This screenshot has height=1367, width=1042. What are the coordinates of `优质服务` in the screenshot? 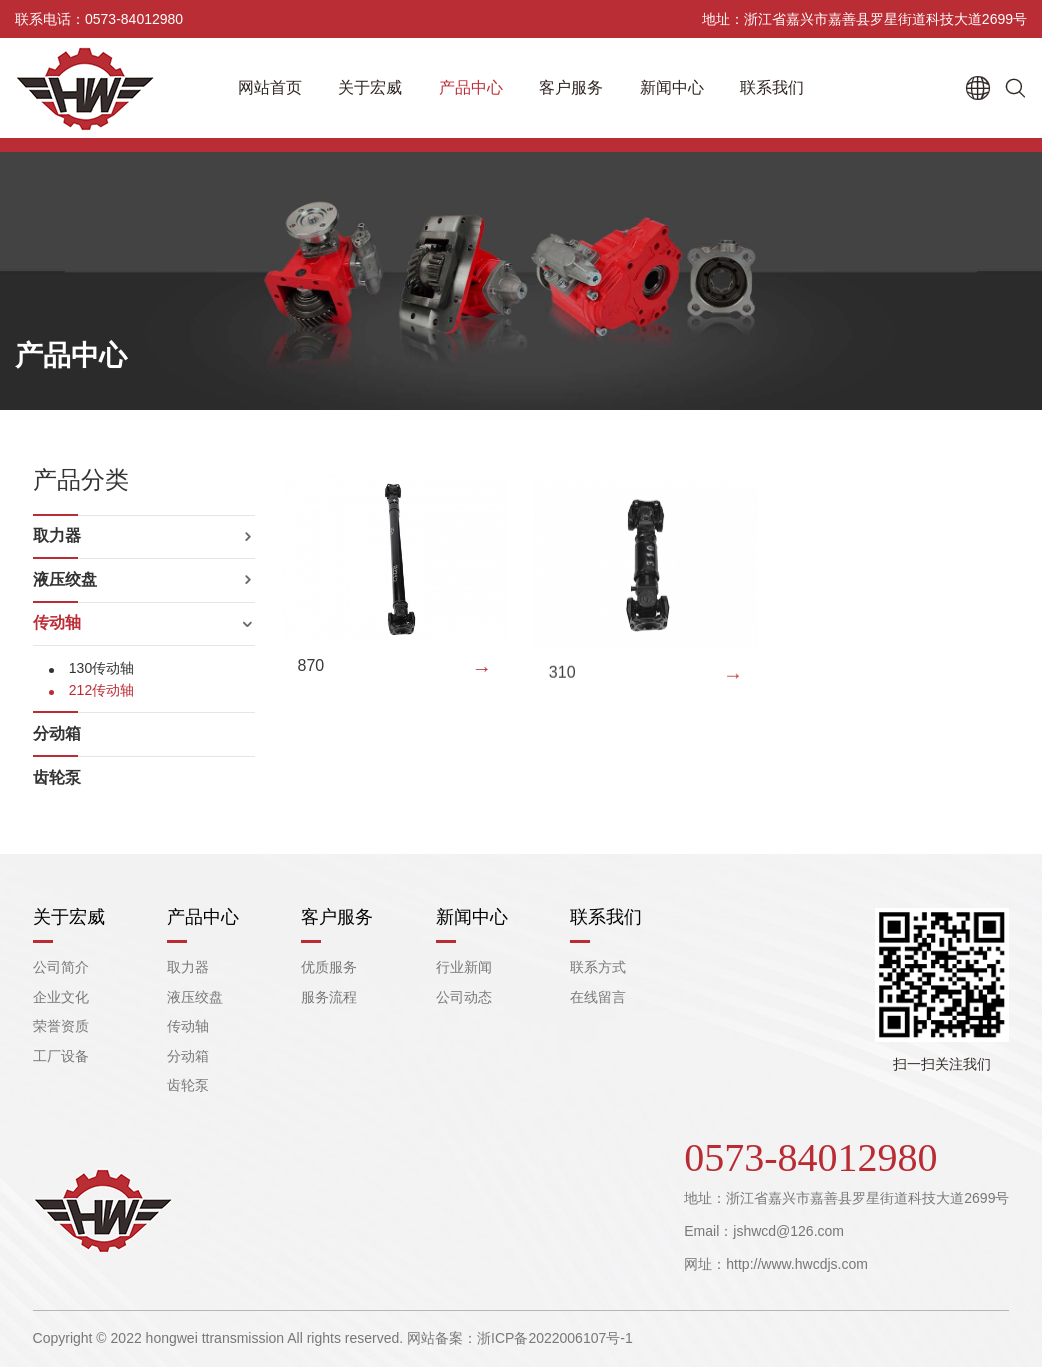 It's located at (329, 967).